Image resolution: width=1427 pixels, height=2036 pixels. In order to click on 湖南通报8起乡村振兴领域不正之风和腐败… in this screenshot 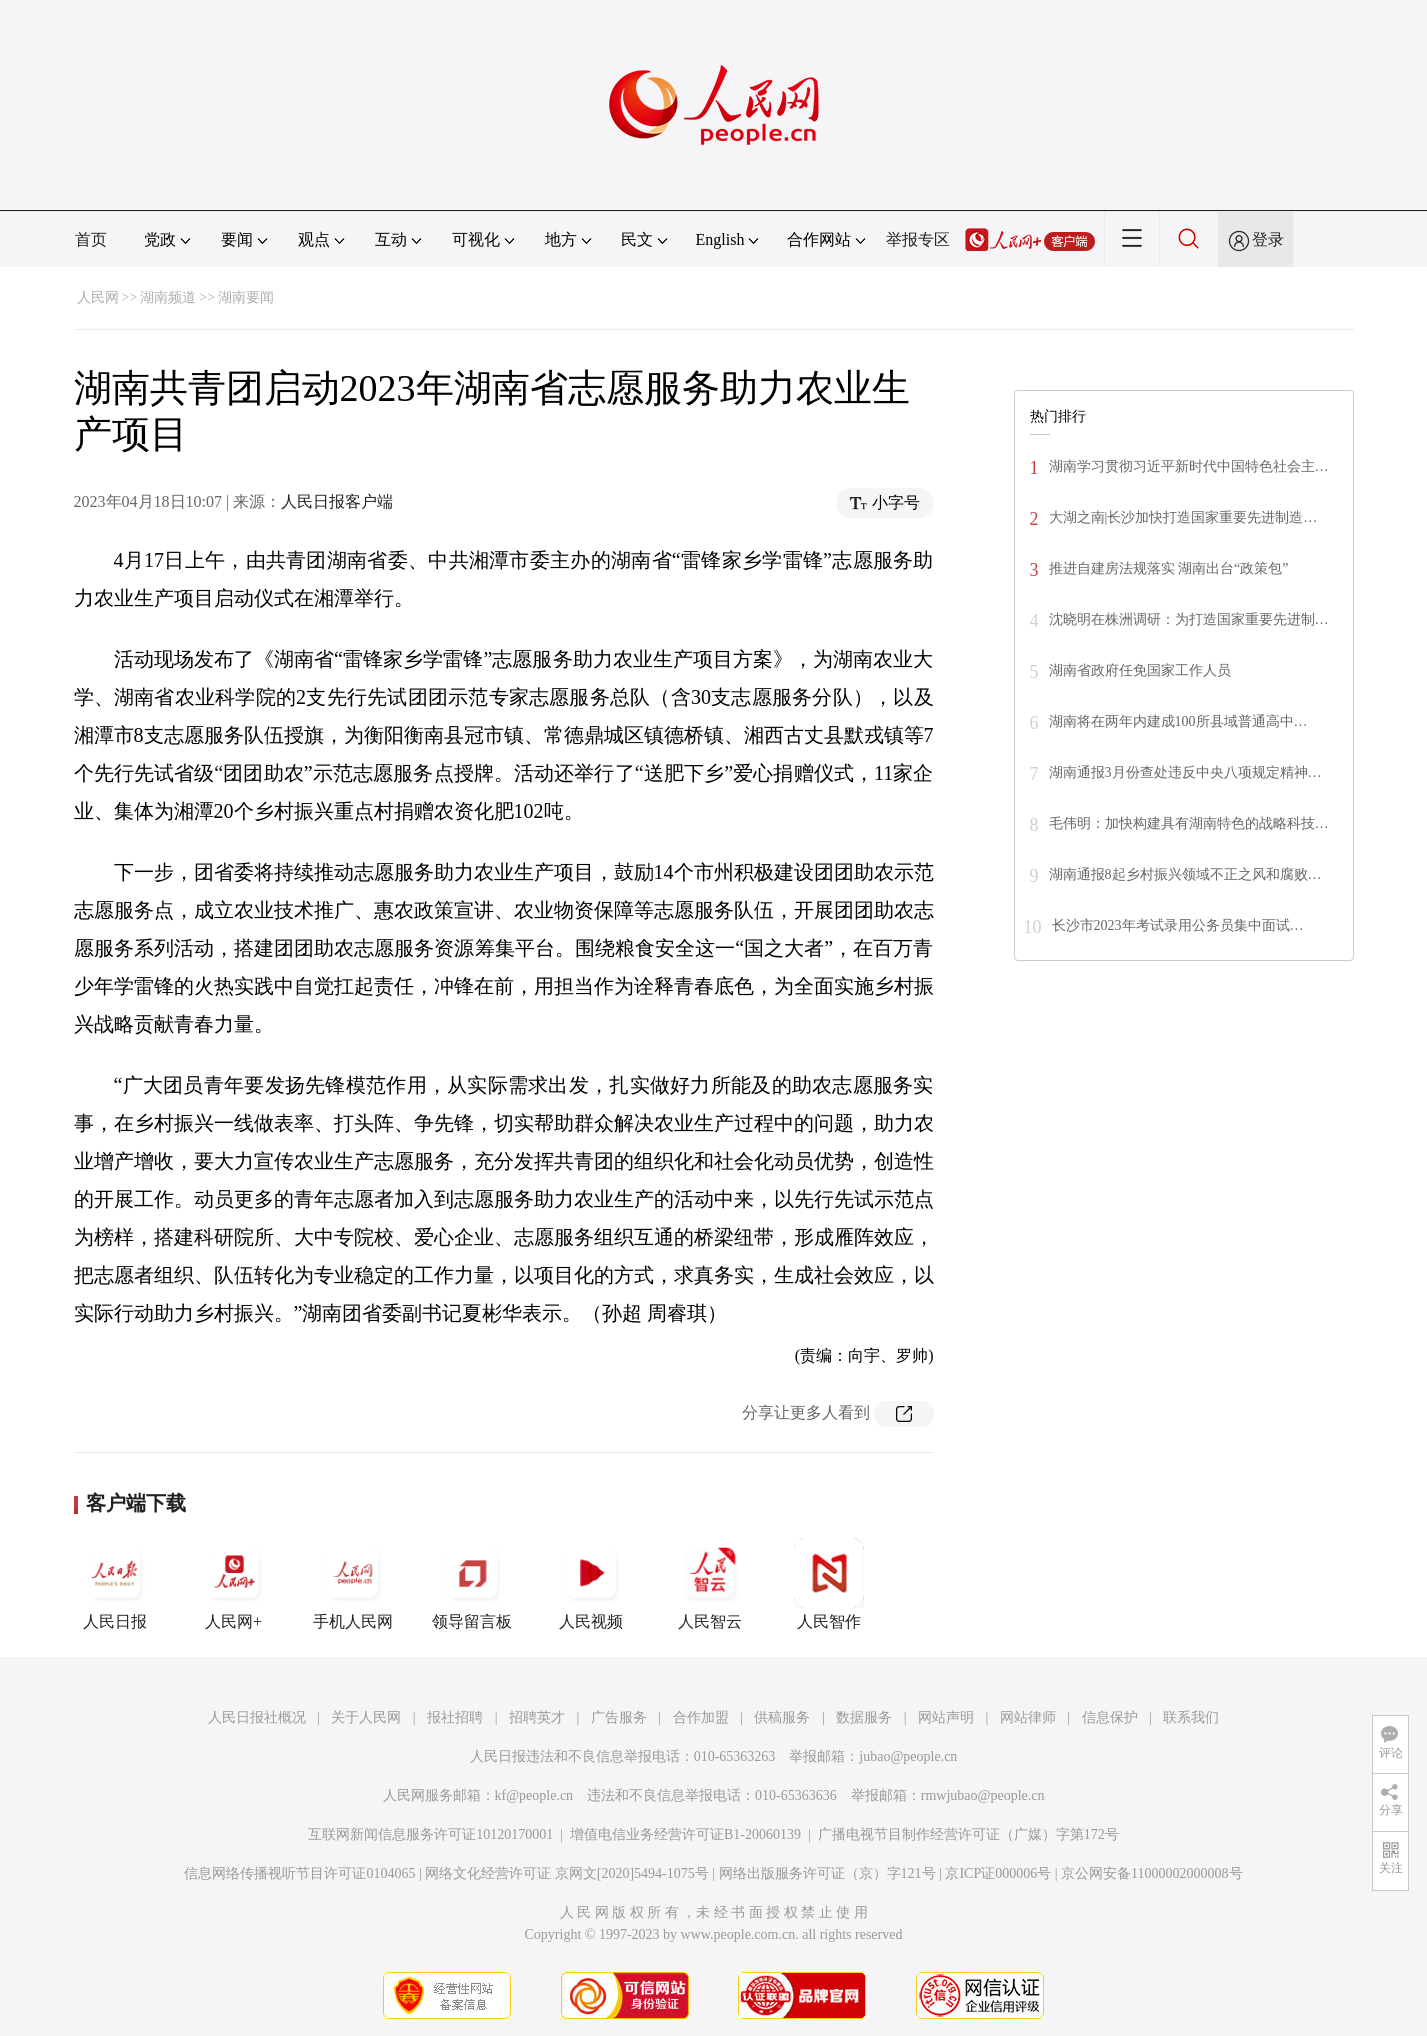, I will do `click(1185, 874)`.